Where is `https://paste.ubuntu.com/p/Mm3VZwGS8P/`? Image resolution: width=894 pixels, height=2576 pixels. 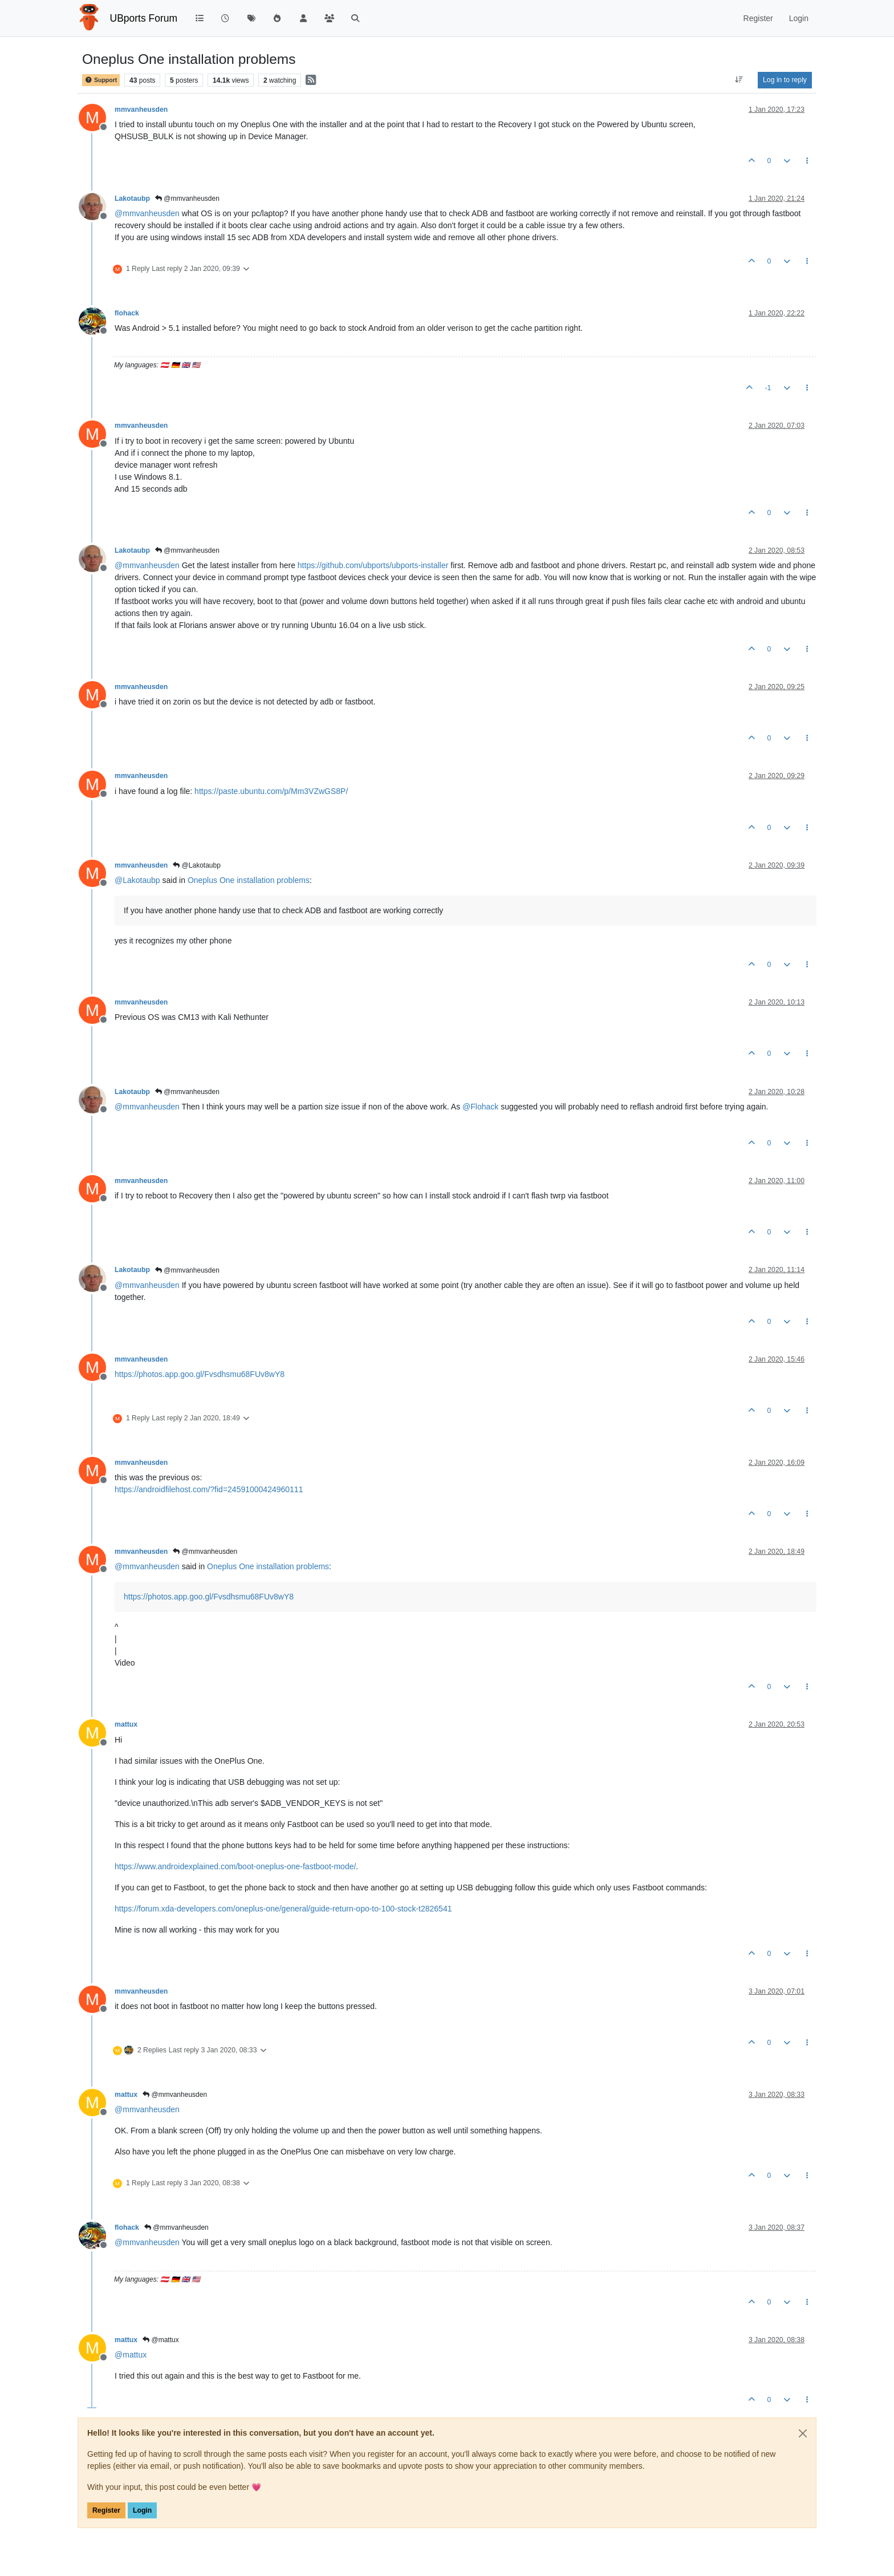
https://paste.ubuntu.com/p/Mm3VZwGS8P/ is located at coordinates (271, 791).